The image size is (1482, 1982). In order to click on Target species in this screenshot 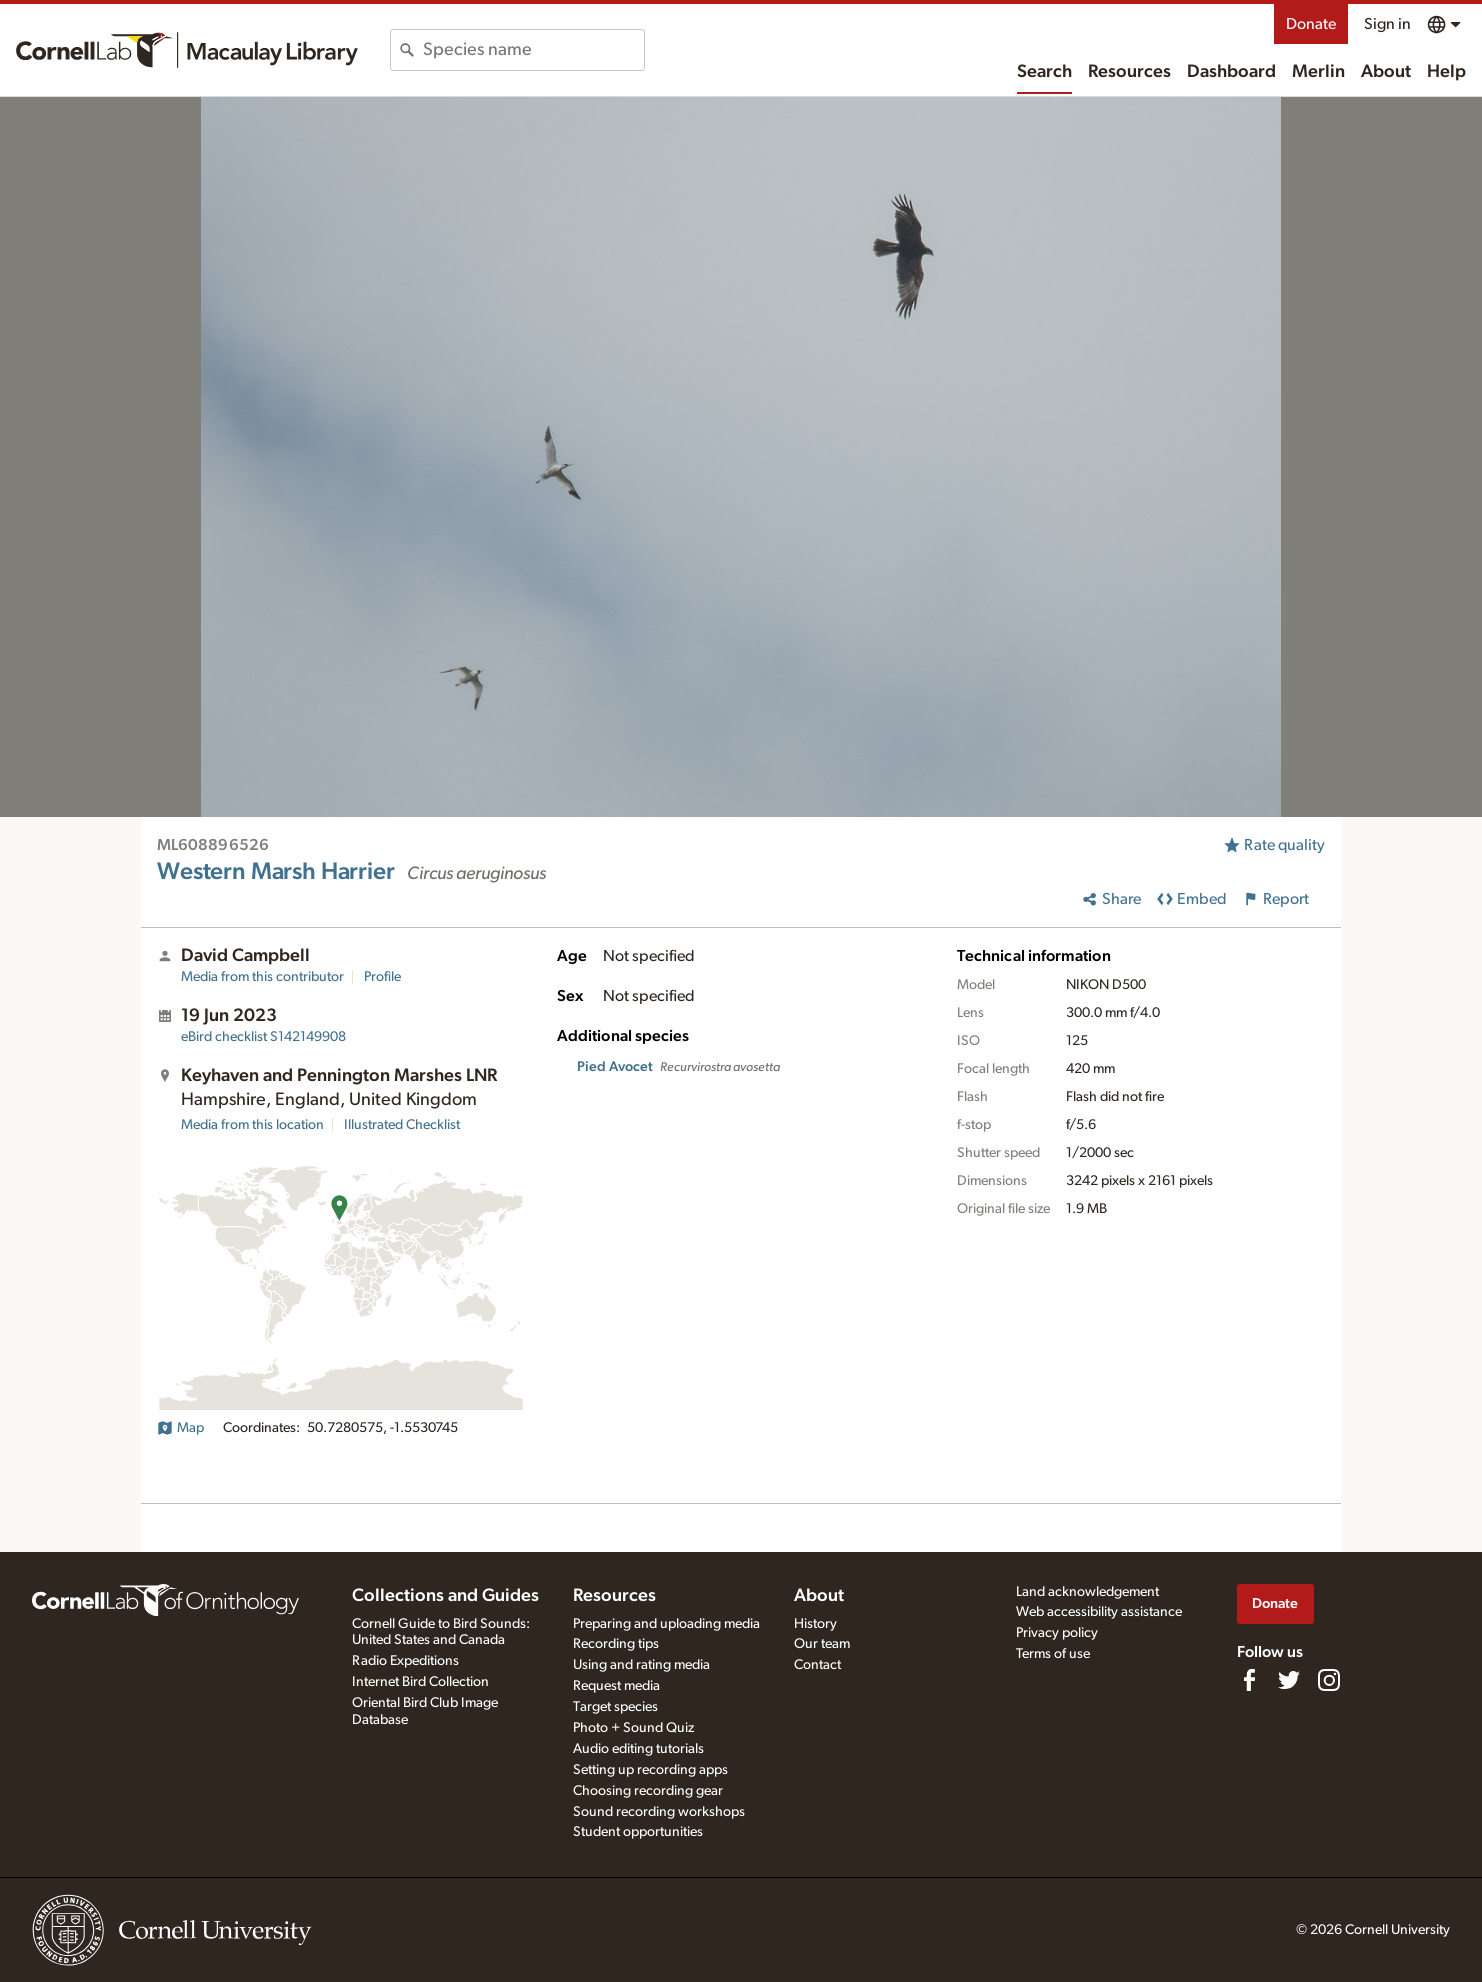, I will do `click(615, 1707)`.